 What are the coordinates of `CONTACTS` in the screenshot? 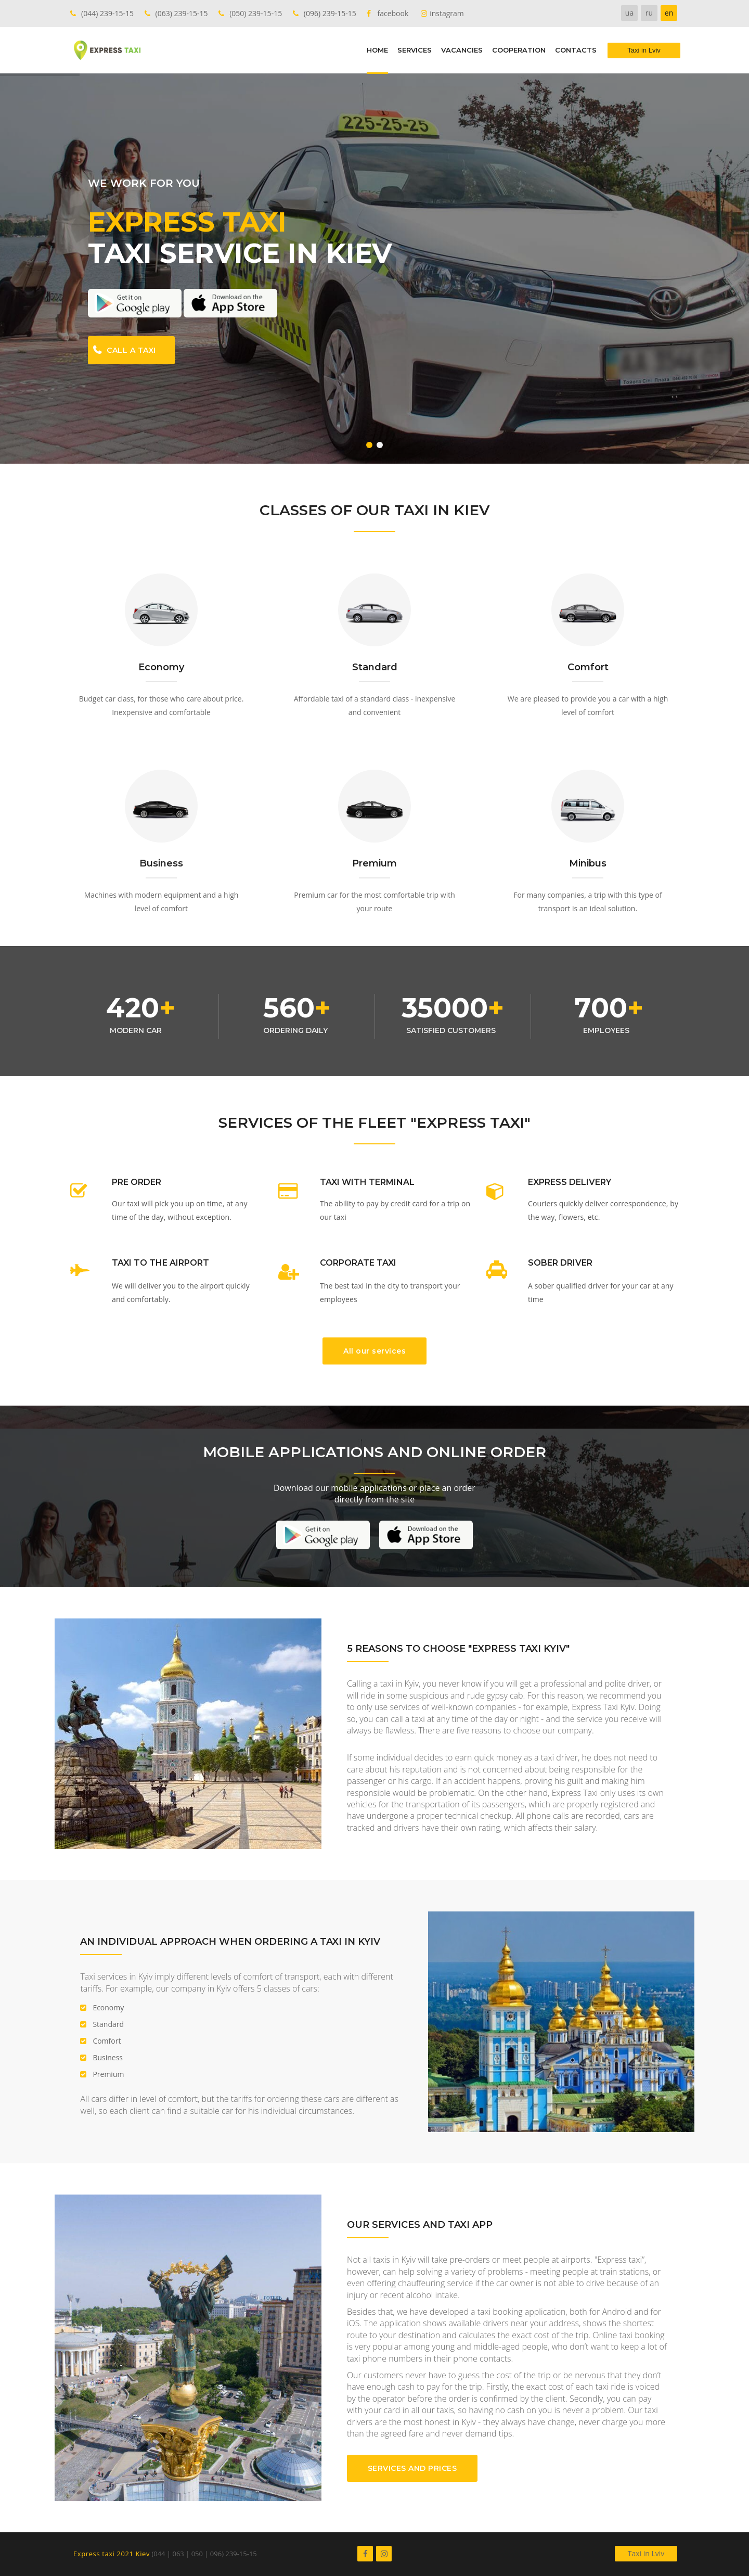 It's located at (576, 50).